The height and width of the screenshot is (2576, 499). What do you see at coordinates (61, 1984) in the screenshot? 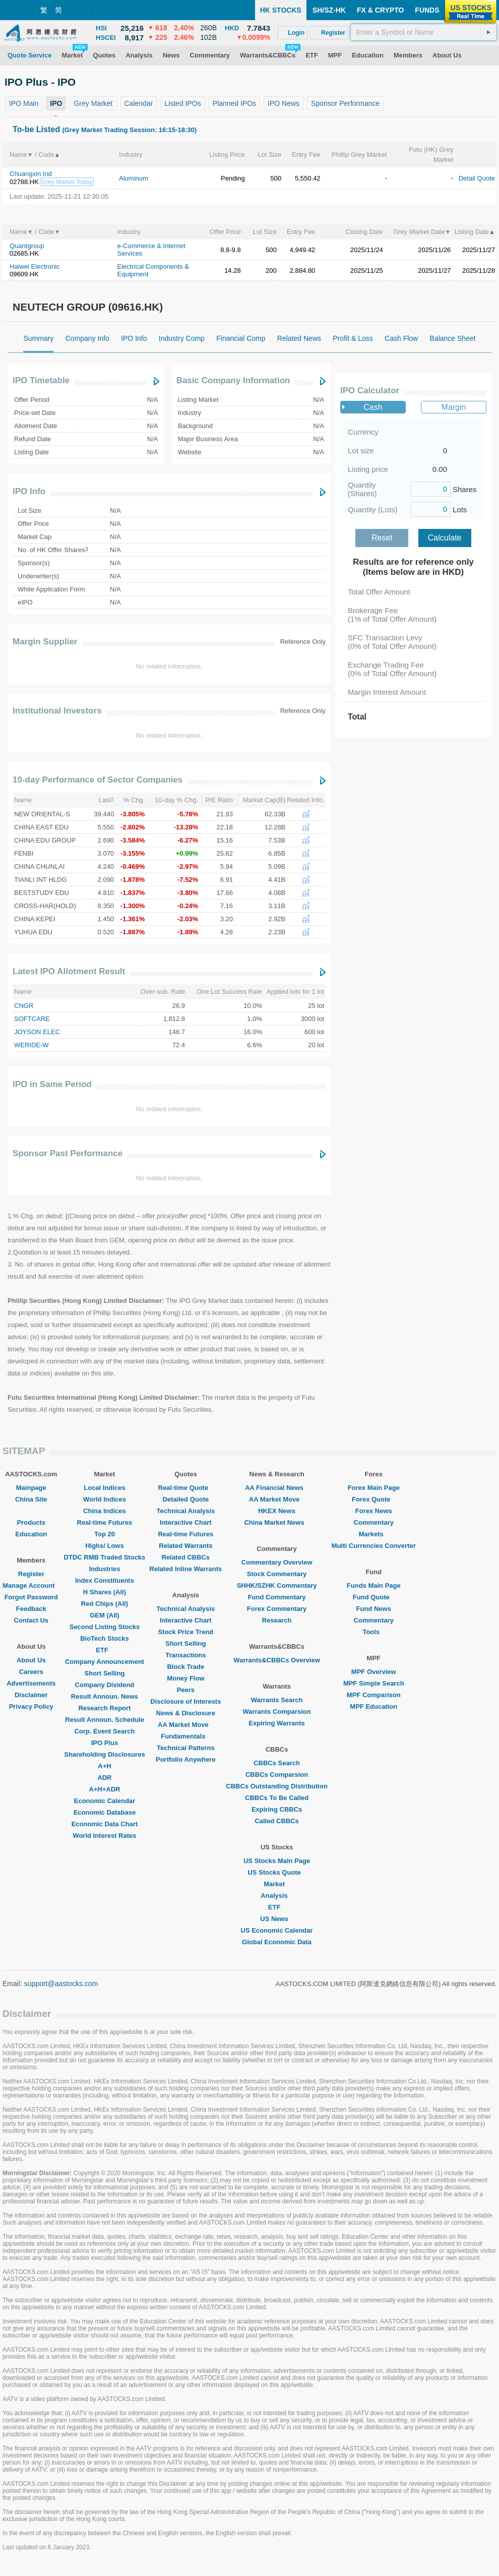
I see `support@aastocks.com` at bounding box center [61, 1984].